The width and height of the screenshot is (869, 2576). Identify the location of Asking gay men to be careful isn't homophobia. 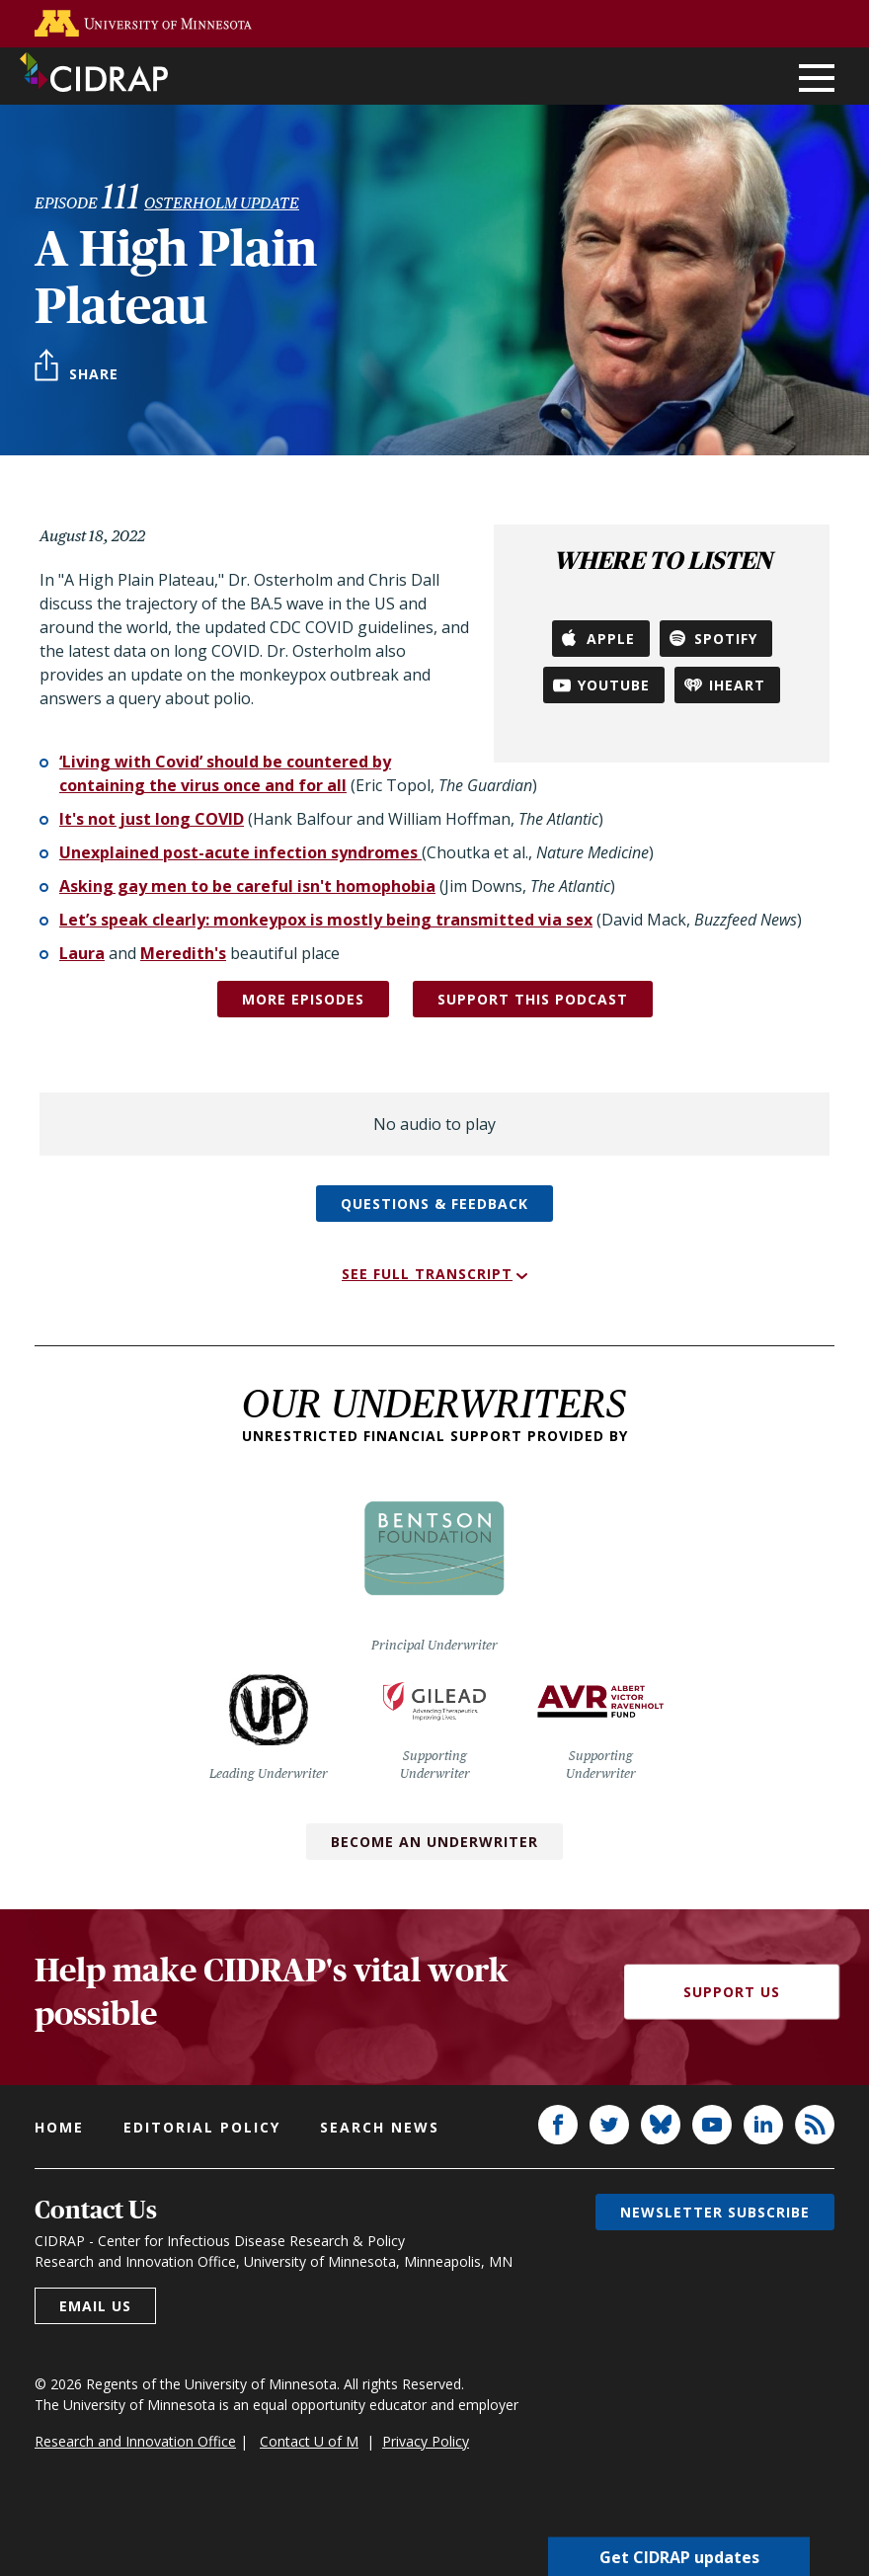
(247, 886).